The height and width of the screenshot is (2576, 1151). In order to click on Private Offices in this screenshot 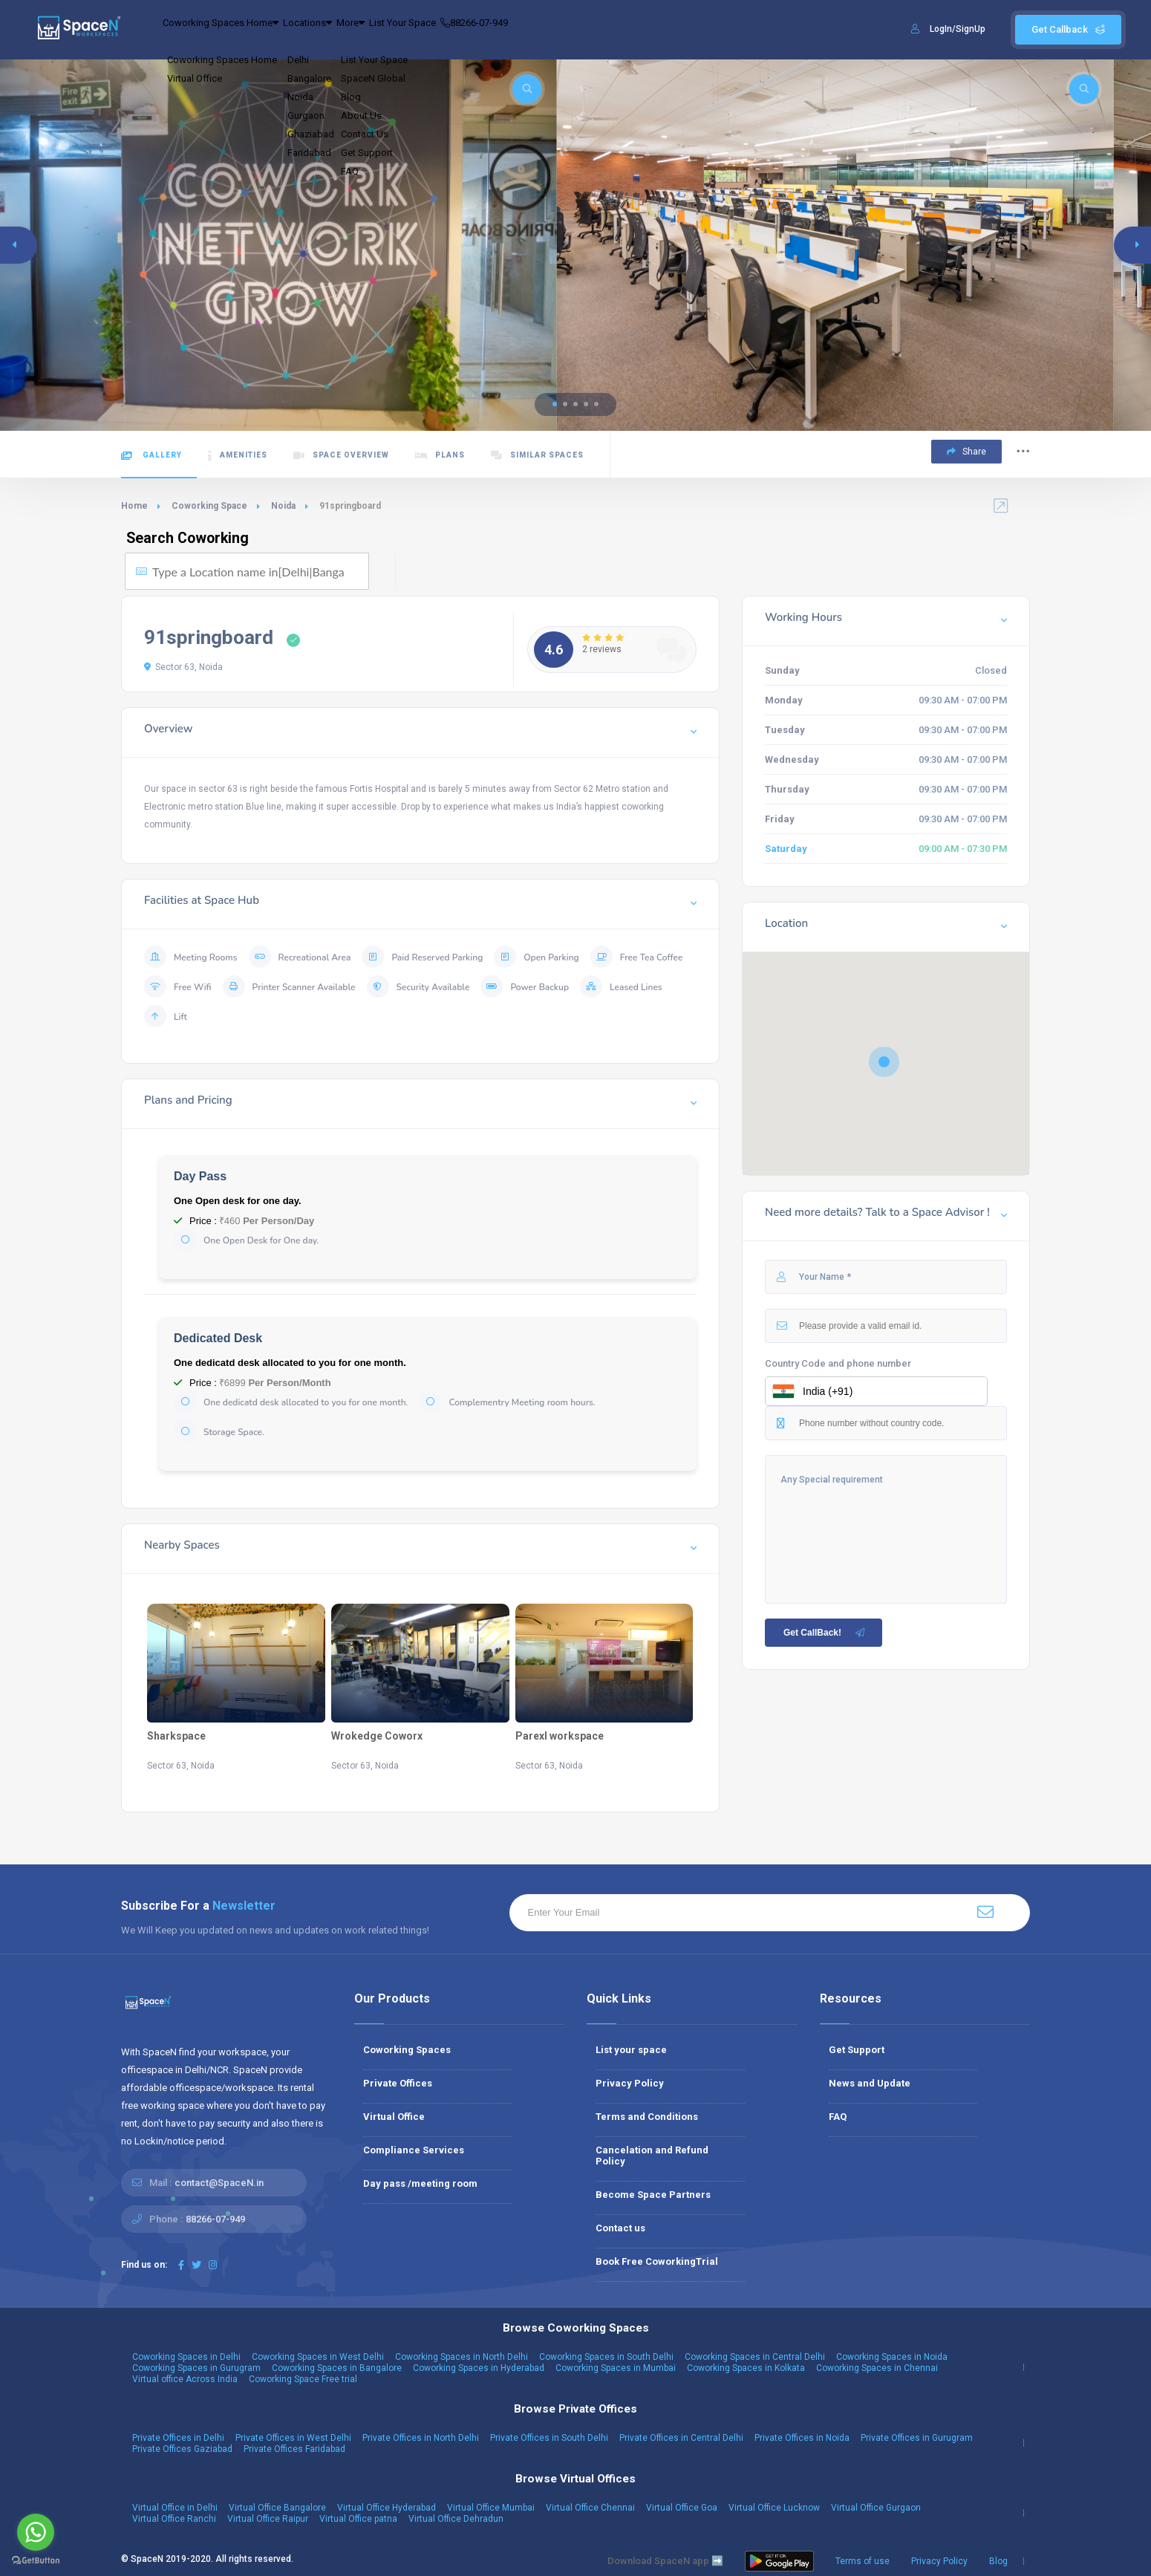, I will do `click(397, 2083)`.